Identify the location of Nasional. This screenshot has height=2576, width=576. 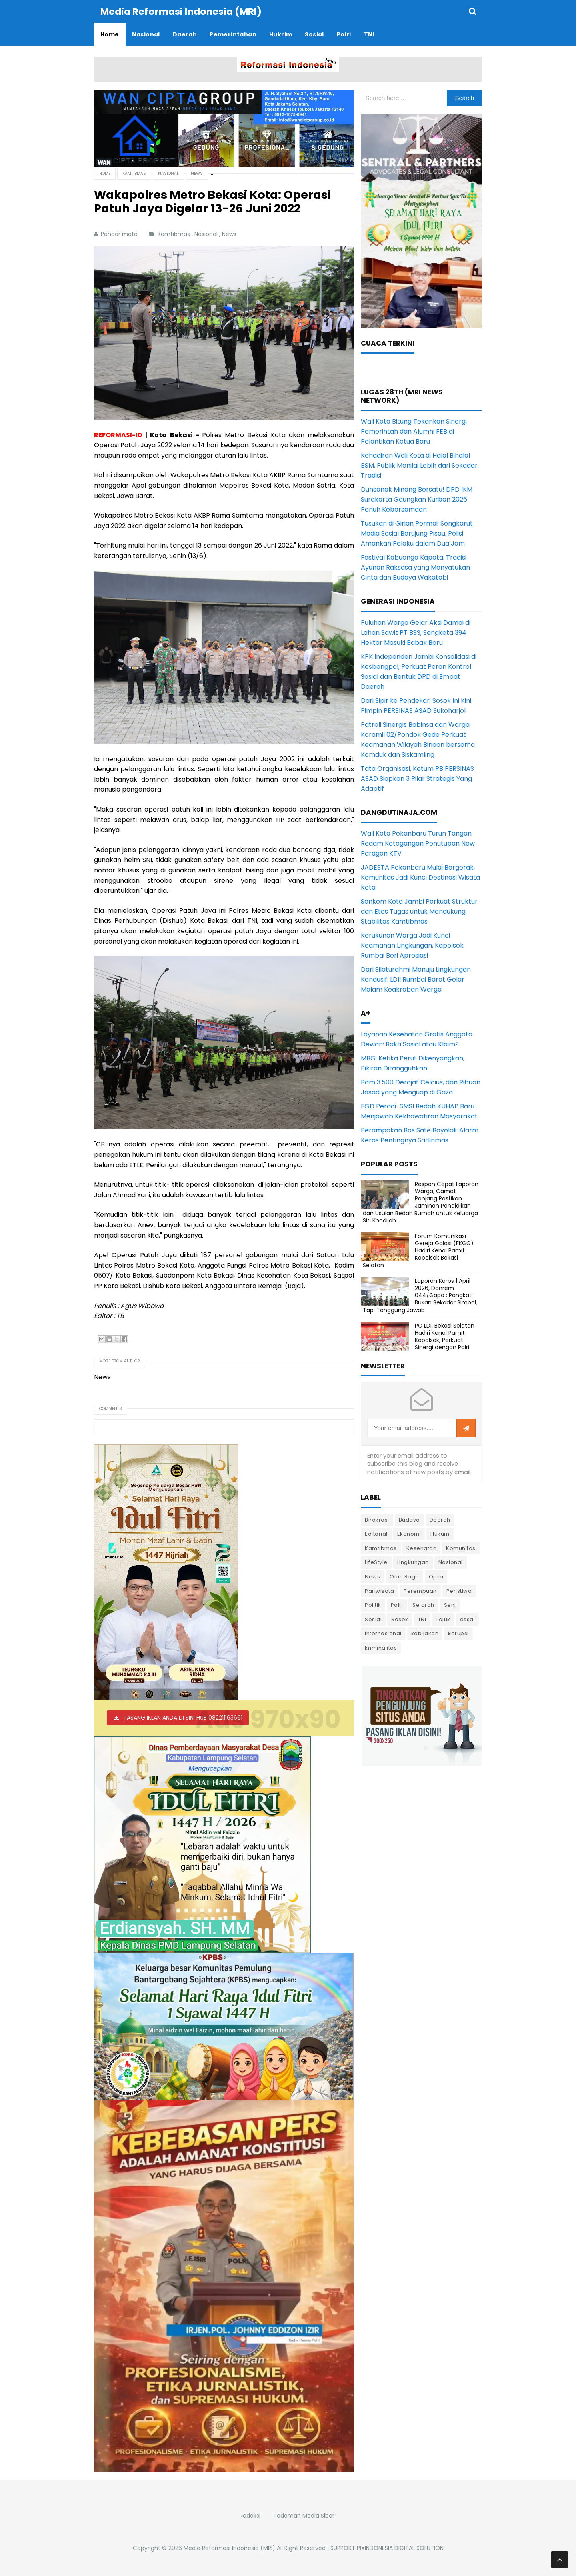
(206, 234).